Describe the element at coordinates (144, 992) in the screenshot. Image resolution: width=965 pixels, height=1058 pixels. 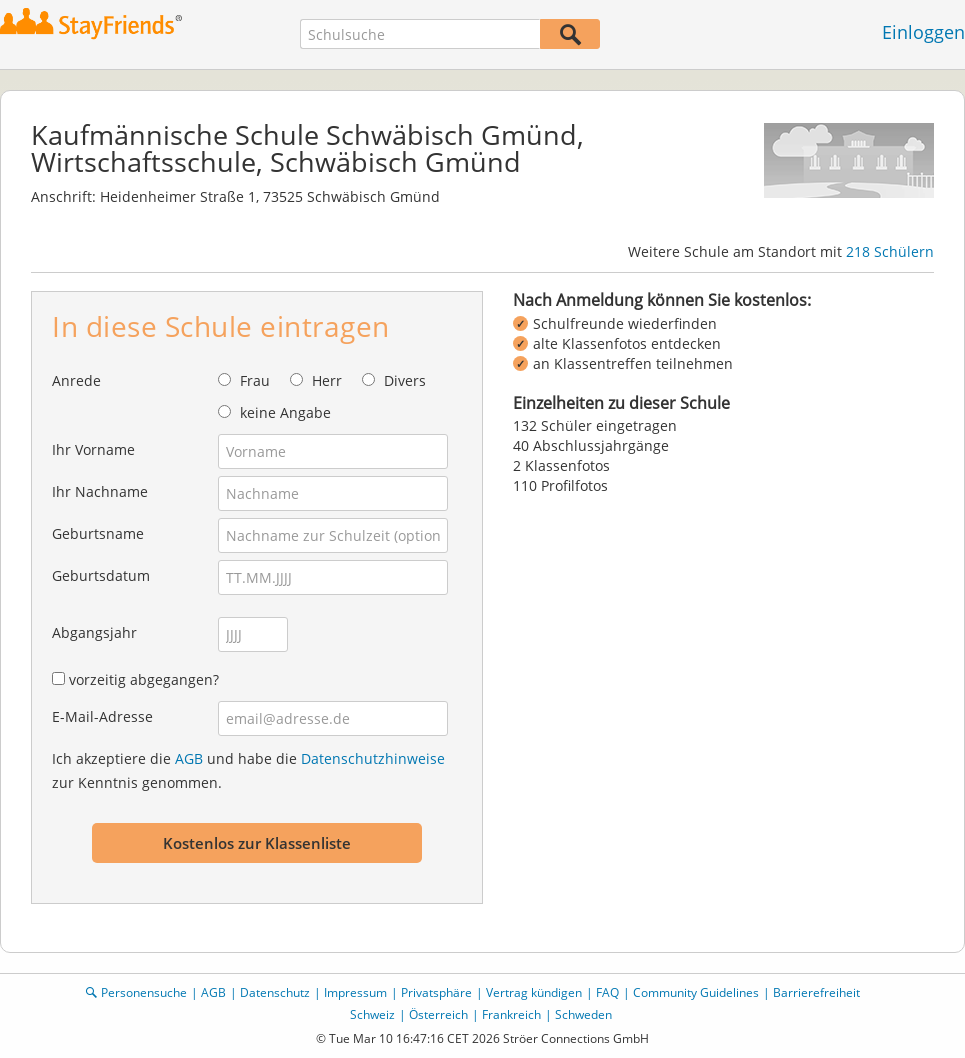
I see `Personensuche` at that location.